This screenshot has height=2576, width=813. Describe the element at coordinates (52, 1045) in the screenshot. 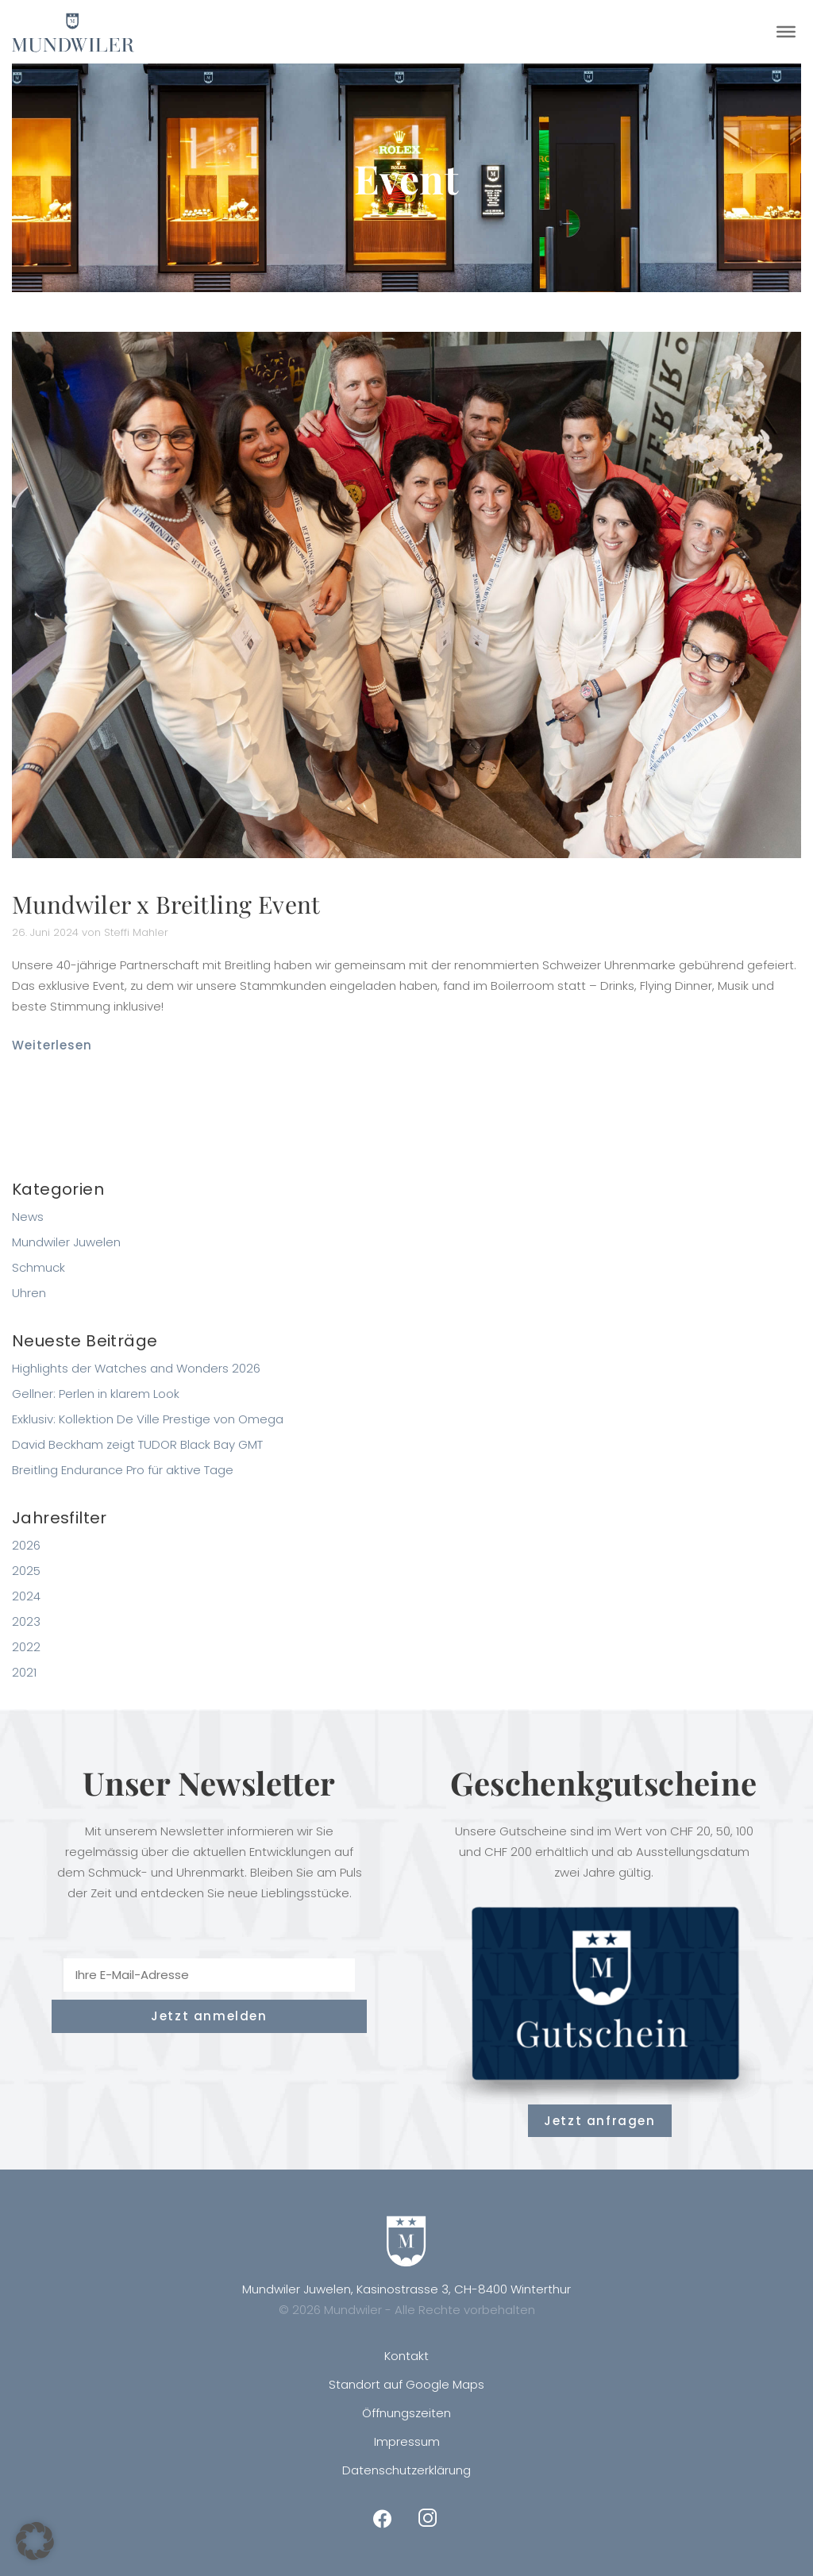

I see `Weiterlesen` at that location.